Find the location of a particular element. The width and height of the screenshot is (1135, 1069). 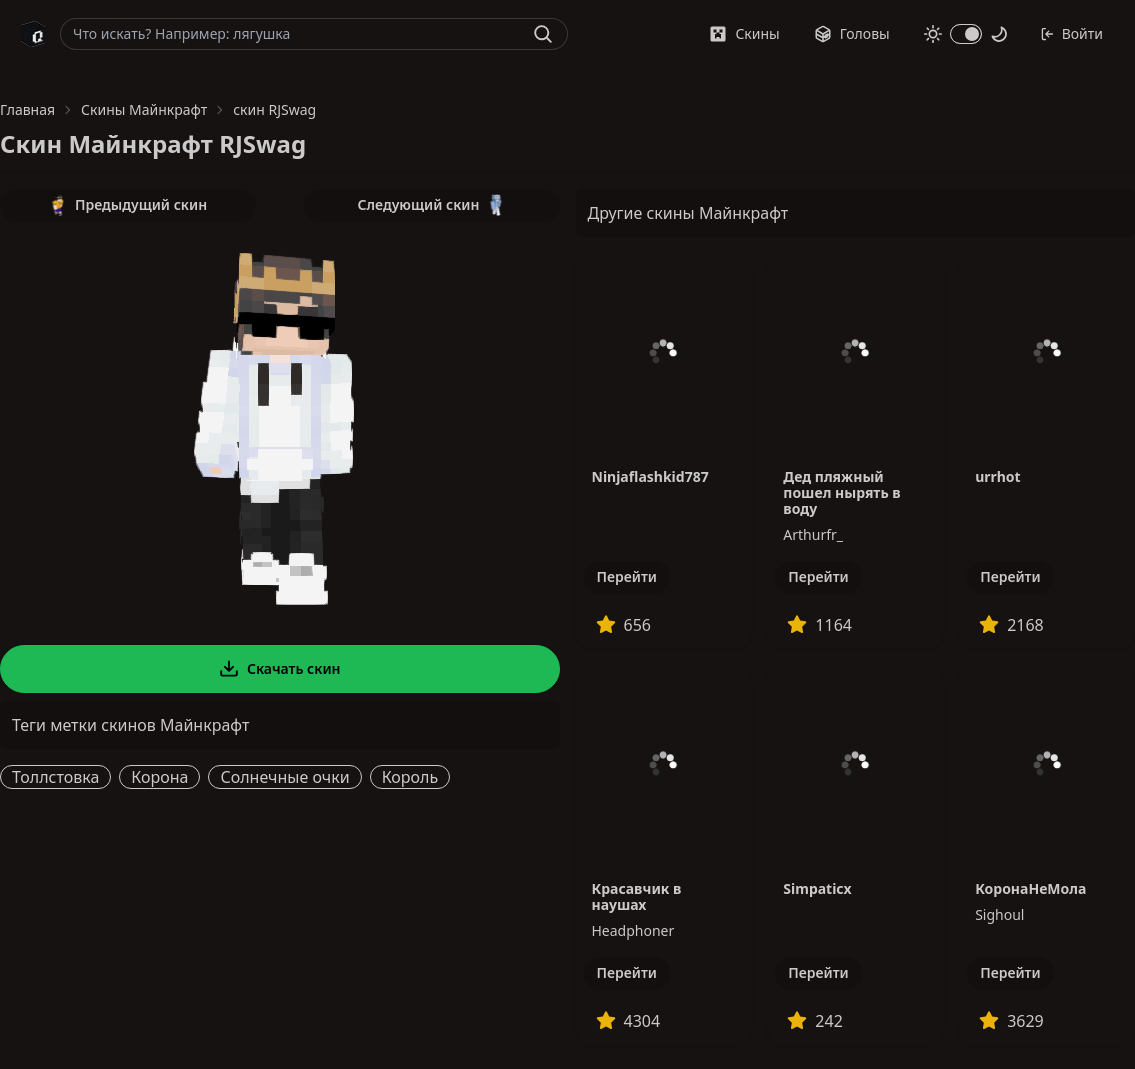

Следующий скин is located at coordinates (432, 205).